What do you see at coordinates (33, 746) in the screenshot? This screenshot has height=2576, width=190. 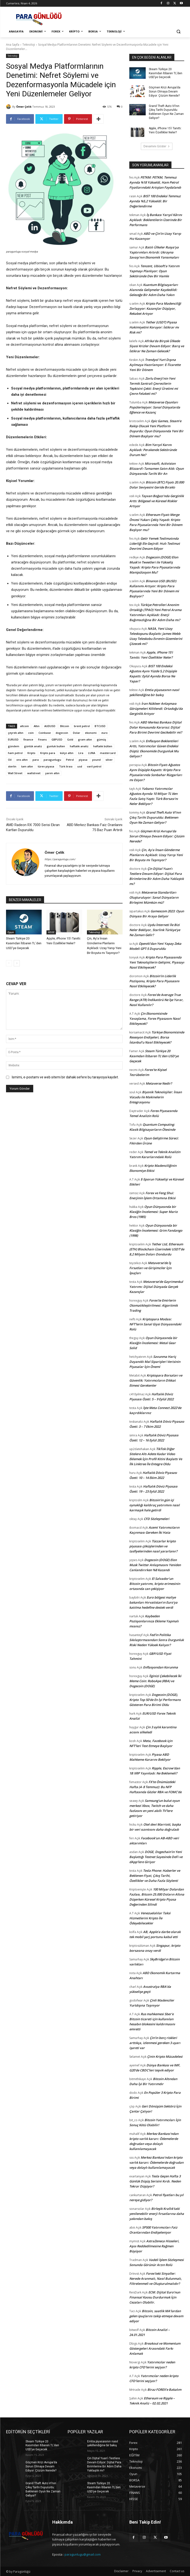 I see `günlük analiz` at bounding box center [33, 746].